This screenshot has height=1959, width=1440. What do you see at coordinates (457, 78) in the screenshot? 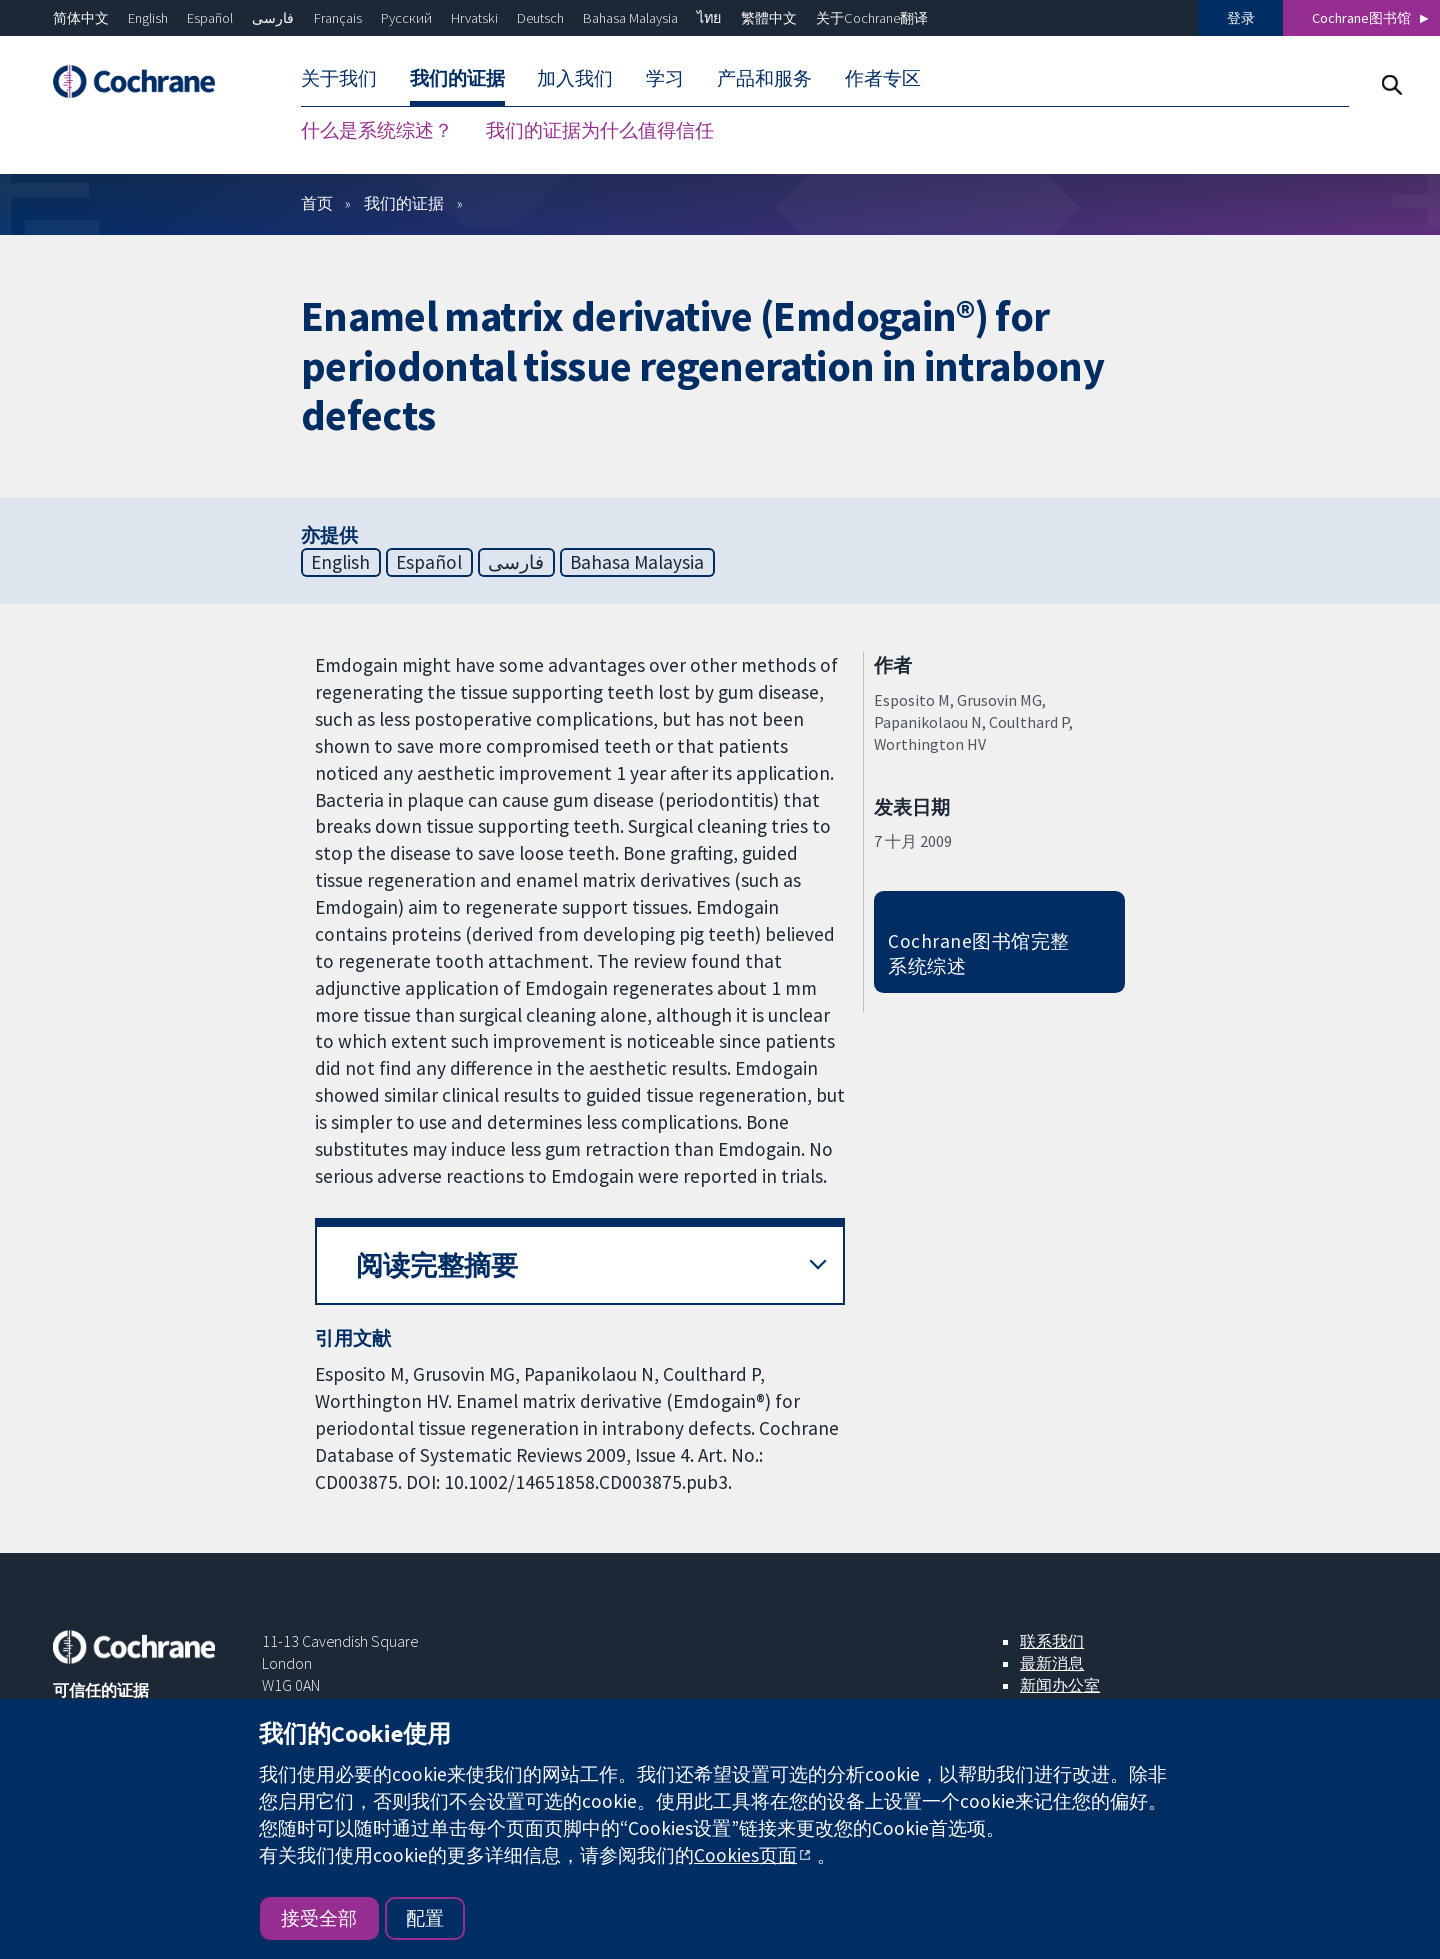
I see `我们的证据 [menuitem]` at bounding box center [457, 78].